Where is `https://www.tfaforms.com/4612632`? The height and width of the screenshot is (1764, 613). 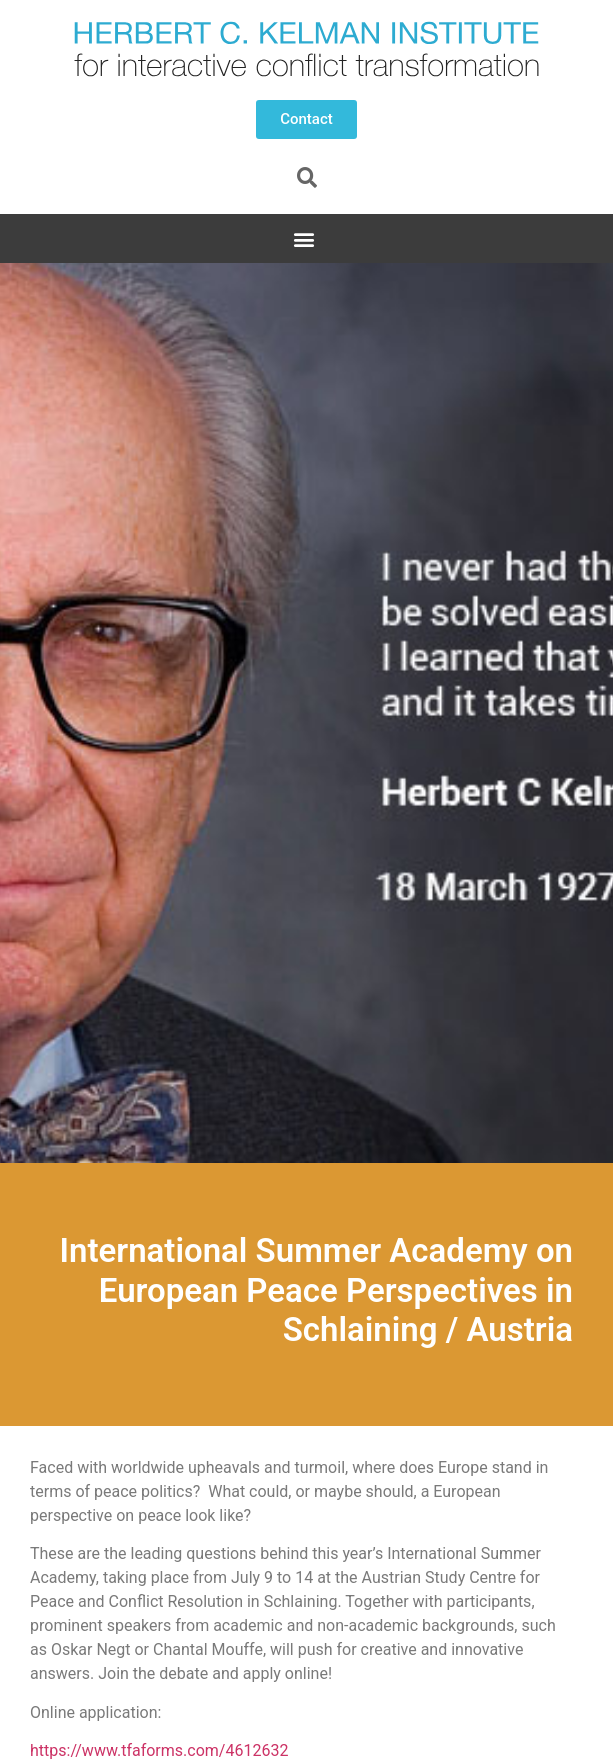
https://www.tfaforms.com/4612632 is located at coordinates (159, 1750).